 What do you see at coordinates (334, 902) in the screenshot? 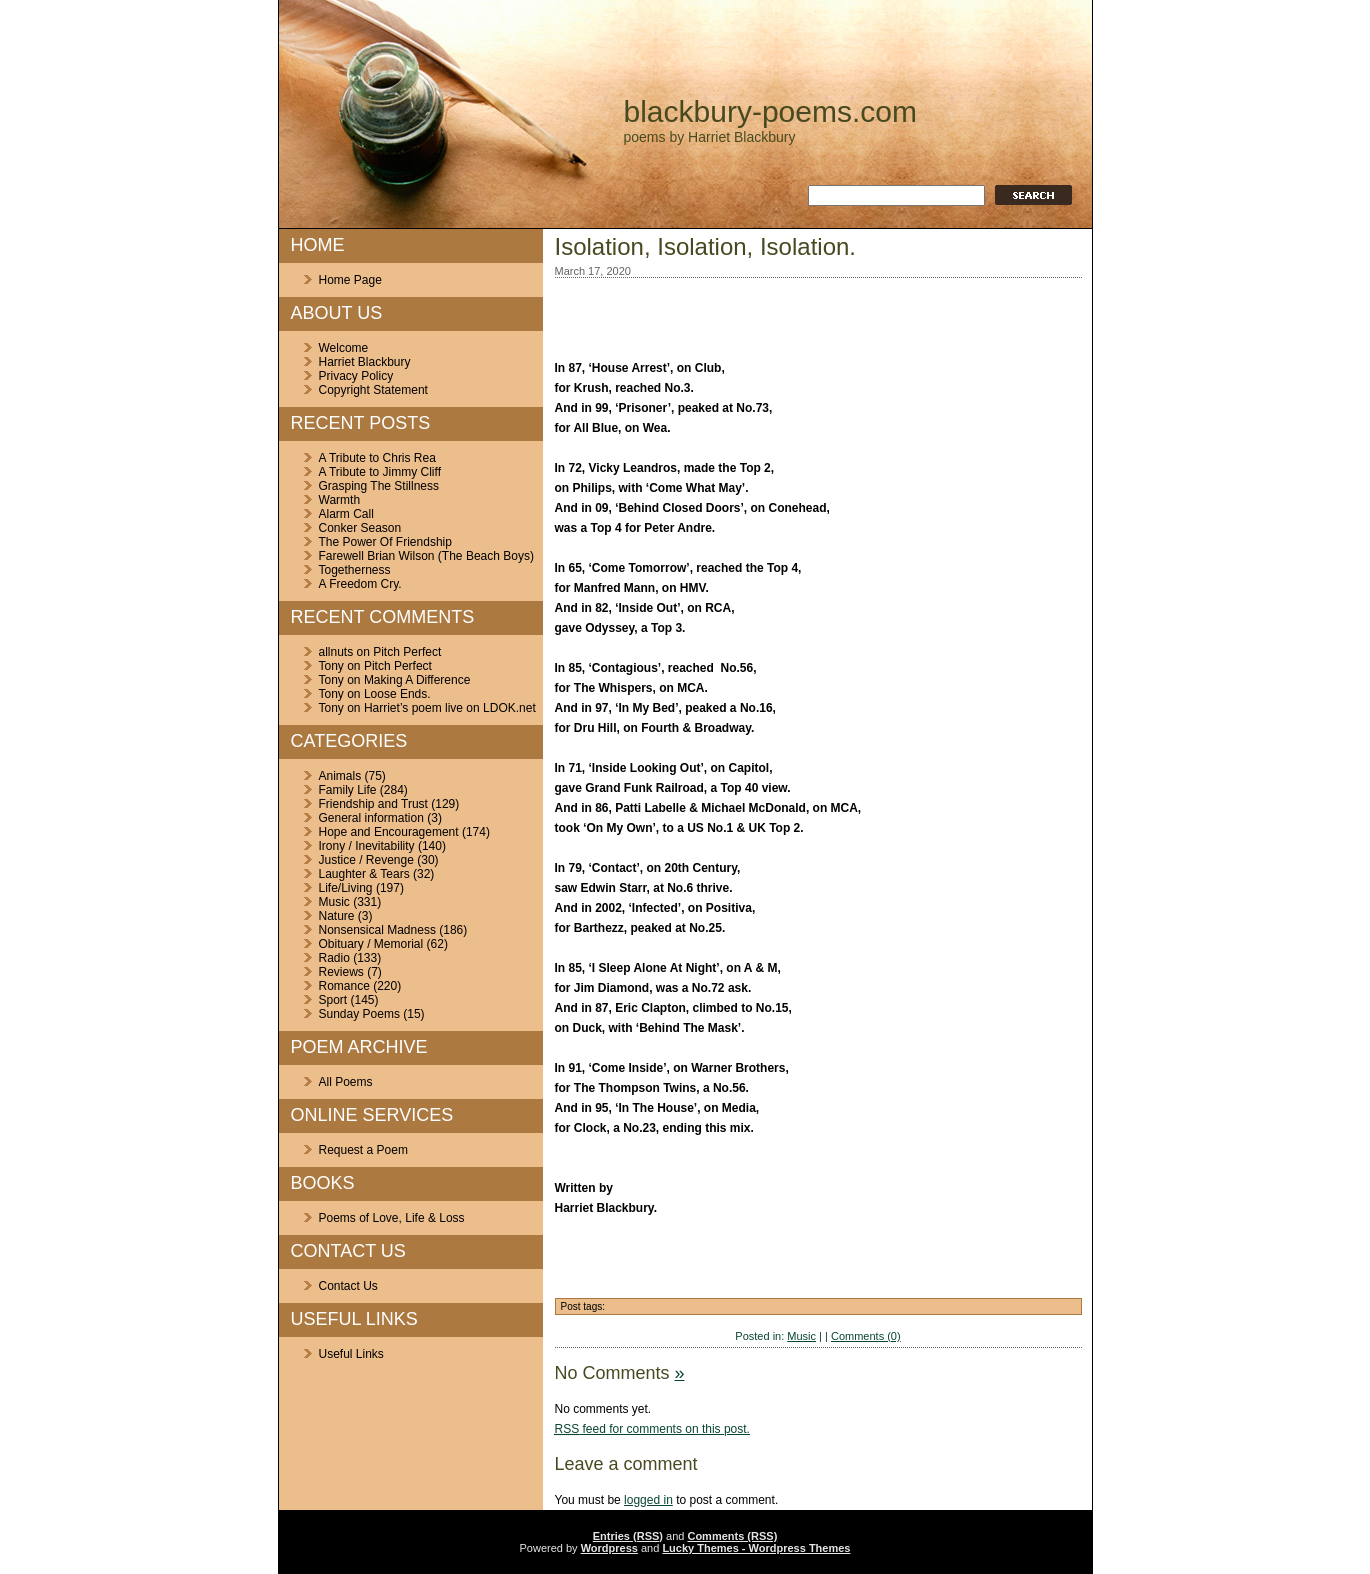
I see `Music` at bounding box center [334, 902].